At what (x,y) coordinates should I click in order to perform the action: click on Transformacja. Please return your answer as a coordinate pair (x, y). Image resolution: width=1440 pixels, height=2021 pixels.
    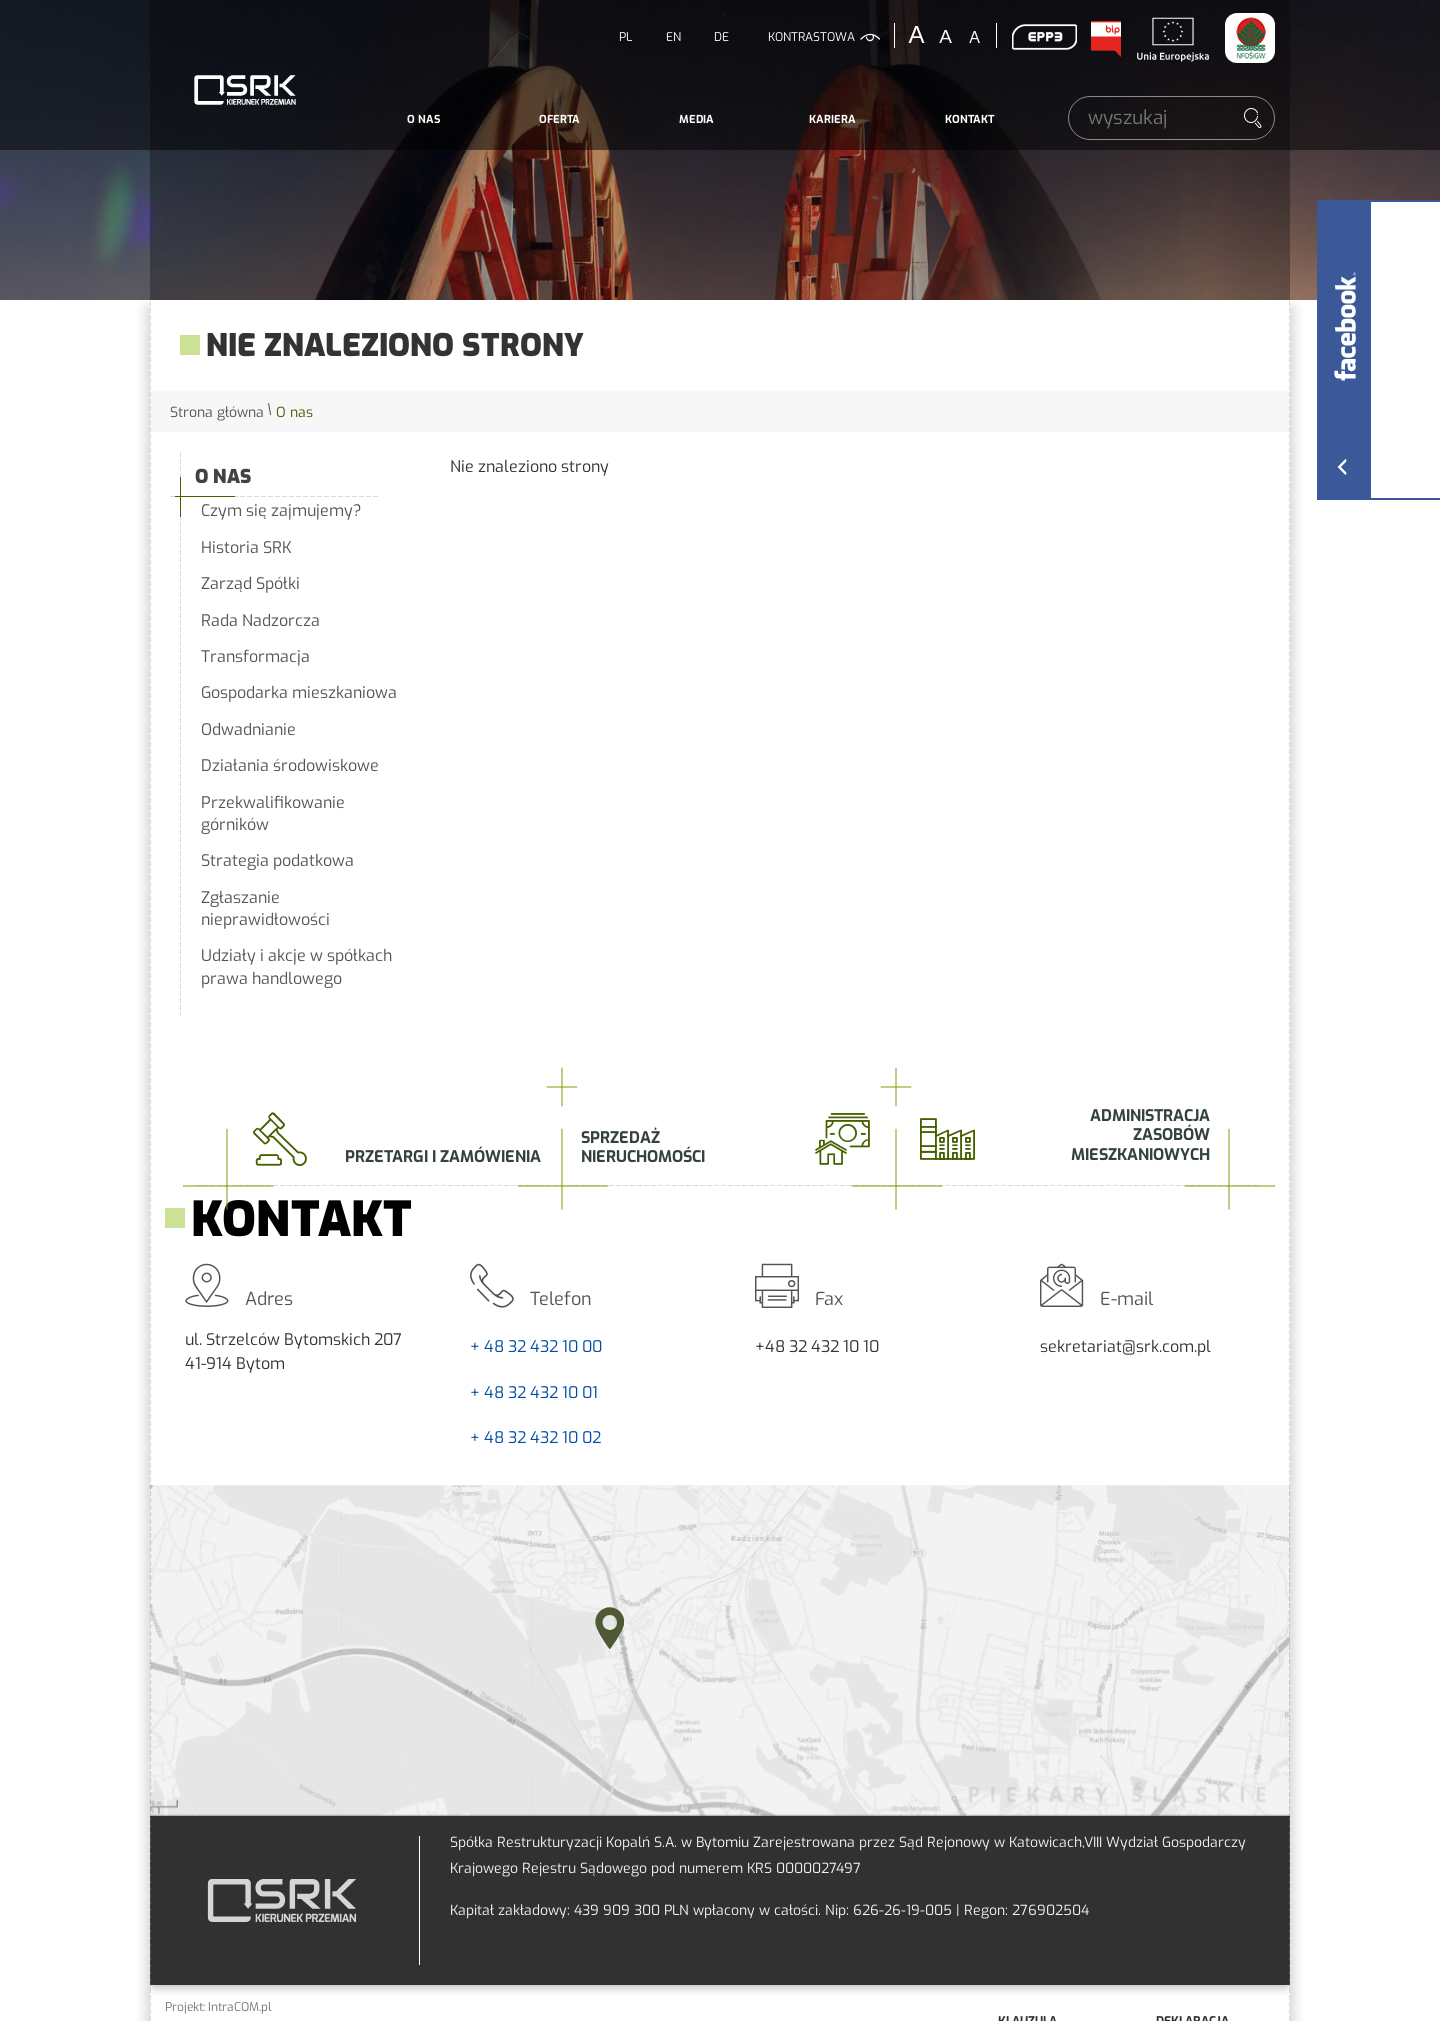
    Looking at the image, I should click on (255, 656).